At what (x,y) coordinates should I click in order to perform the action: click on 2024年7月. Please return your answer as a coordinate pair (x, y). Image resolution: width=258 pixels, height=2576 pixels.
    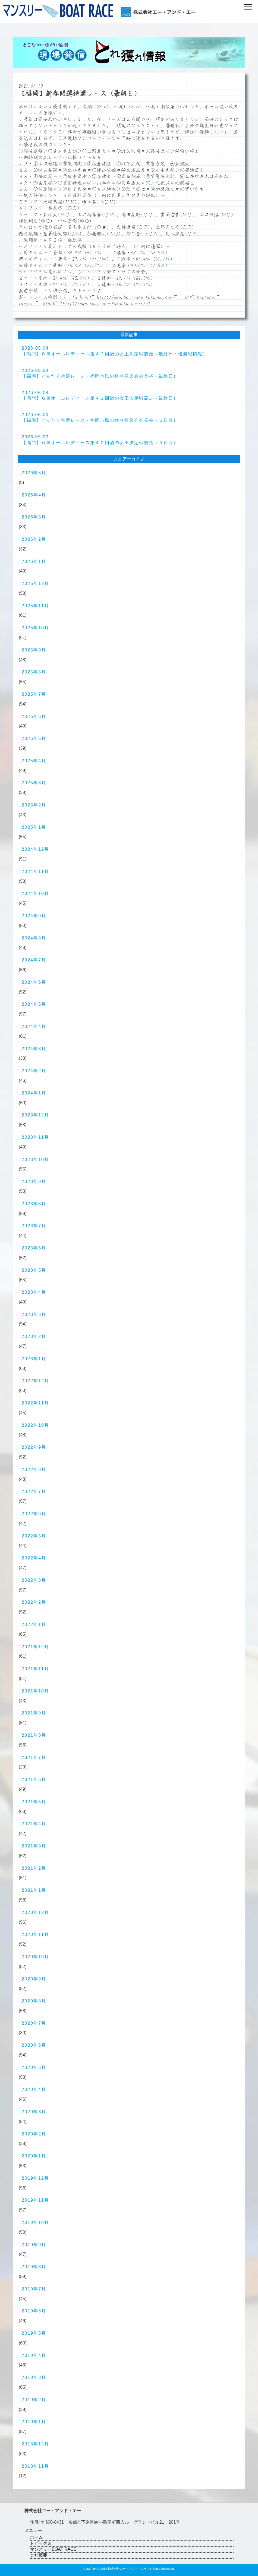
    Looking at the image, I should click on (34, 960).